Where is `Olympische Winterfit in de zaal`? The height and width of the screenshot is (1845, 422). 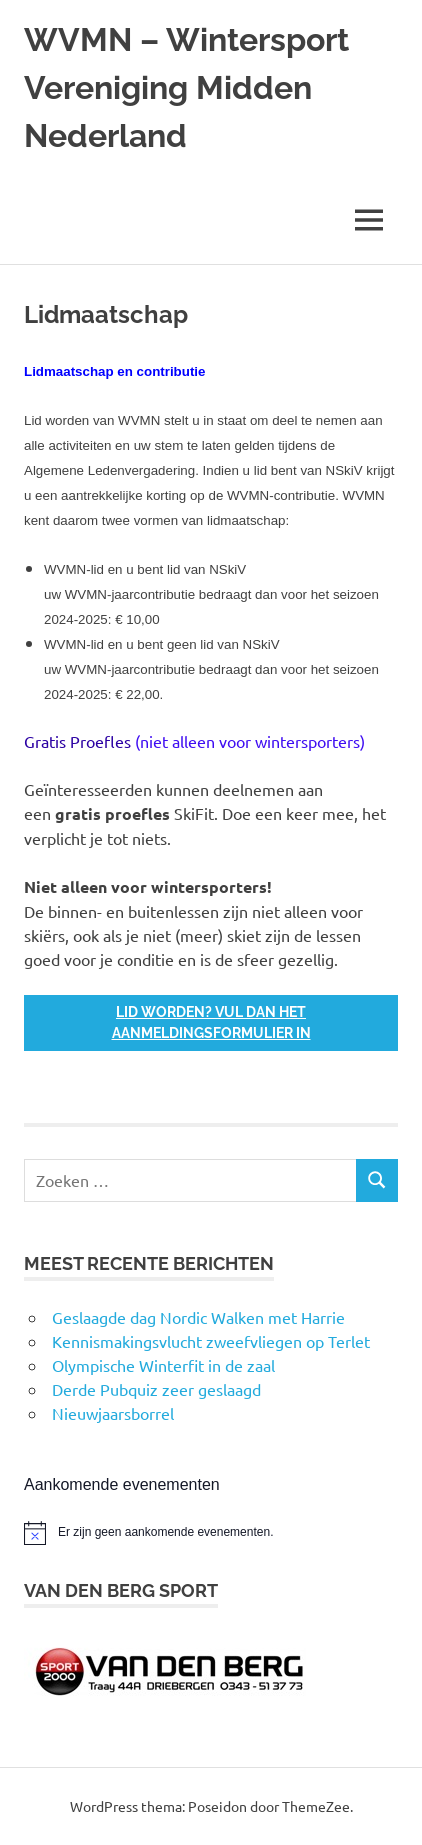 Olympische Winterfit in de zaal is located at coordinates (163, 1365).